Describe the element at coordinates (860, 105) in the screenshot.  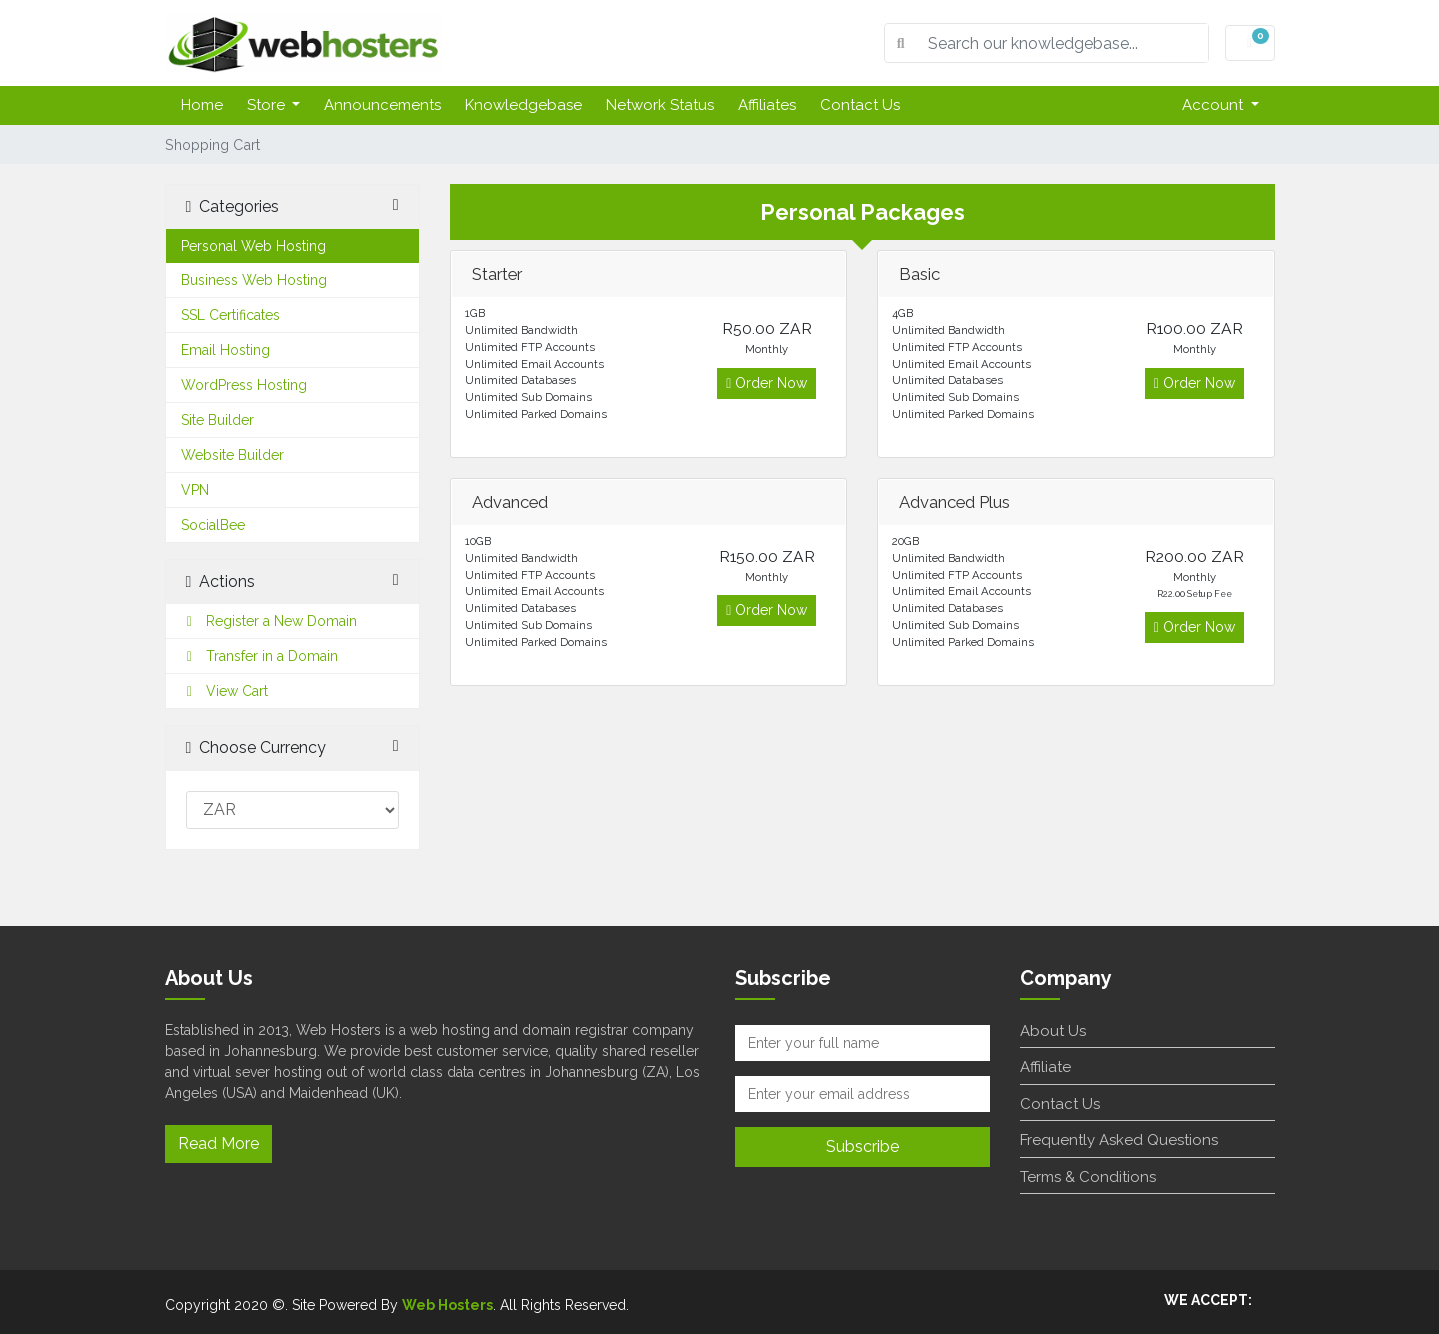
I see `Contact Us` at that location.